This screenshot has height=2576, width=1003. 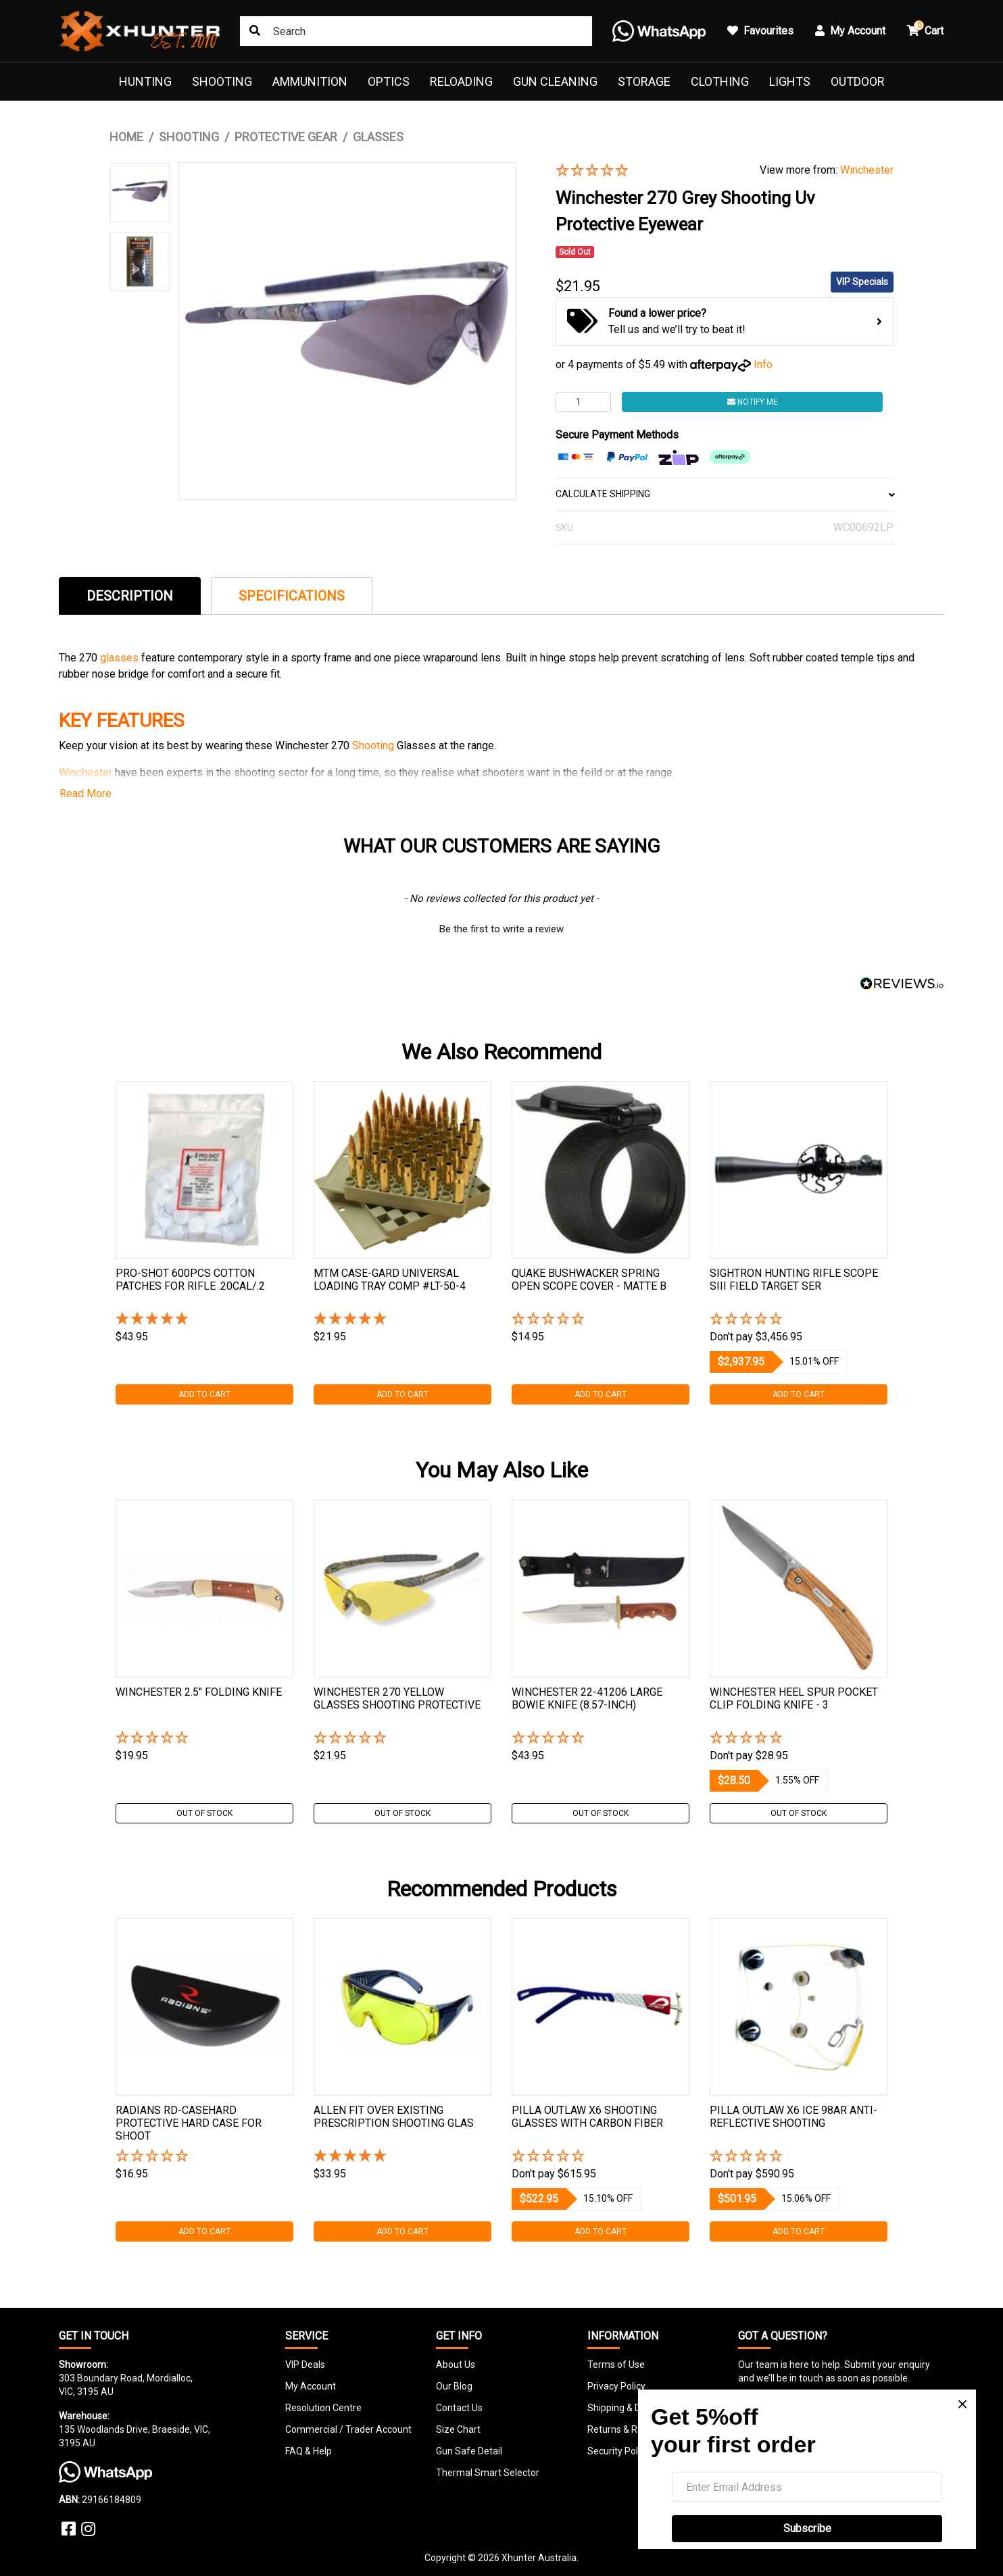 What do you see at coordinates (752, 402) in the screenshot?
I see `Notify Me` at bounding box center [752, 402].